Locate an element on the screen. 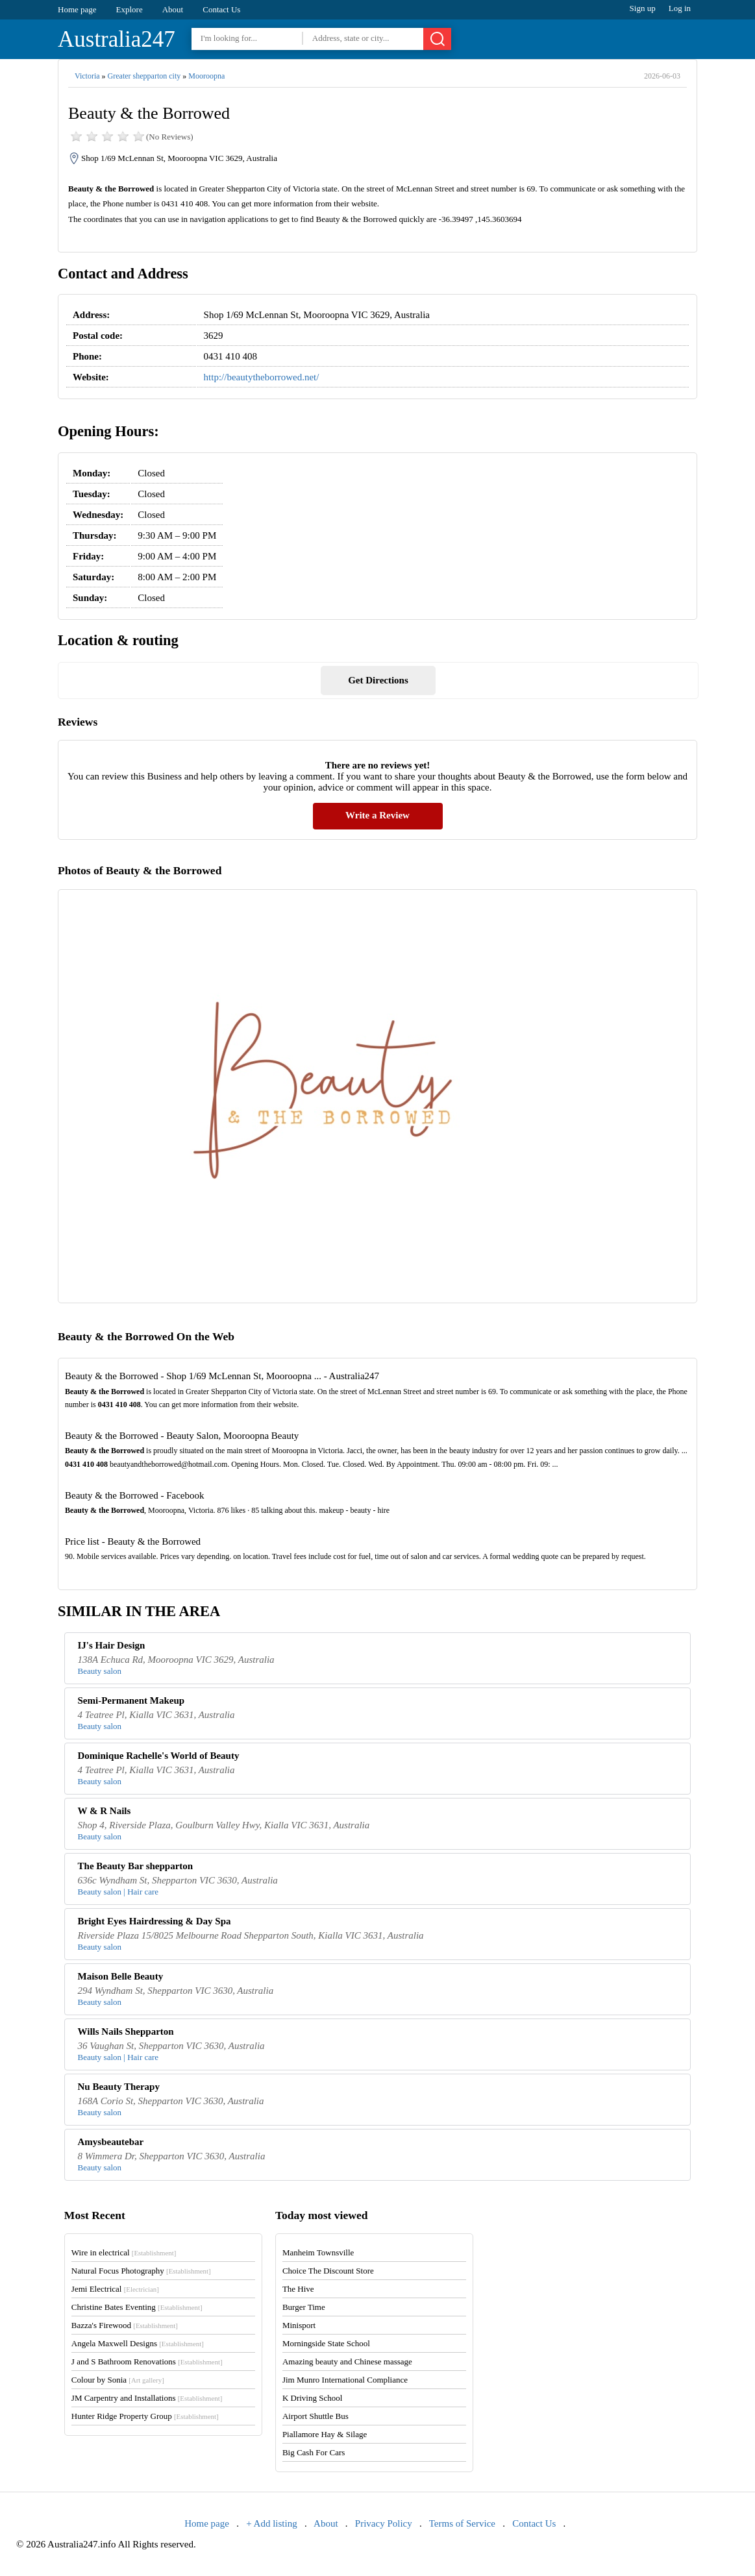  http://beautytheborrowed.net/ is located at coordinates (261, 377).